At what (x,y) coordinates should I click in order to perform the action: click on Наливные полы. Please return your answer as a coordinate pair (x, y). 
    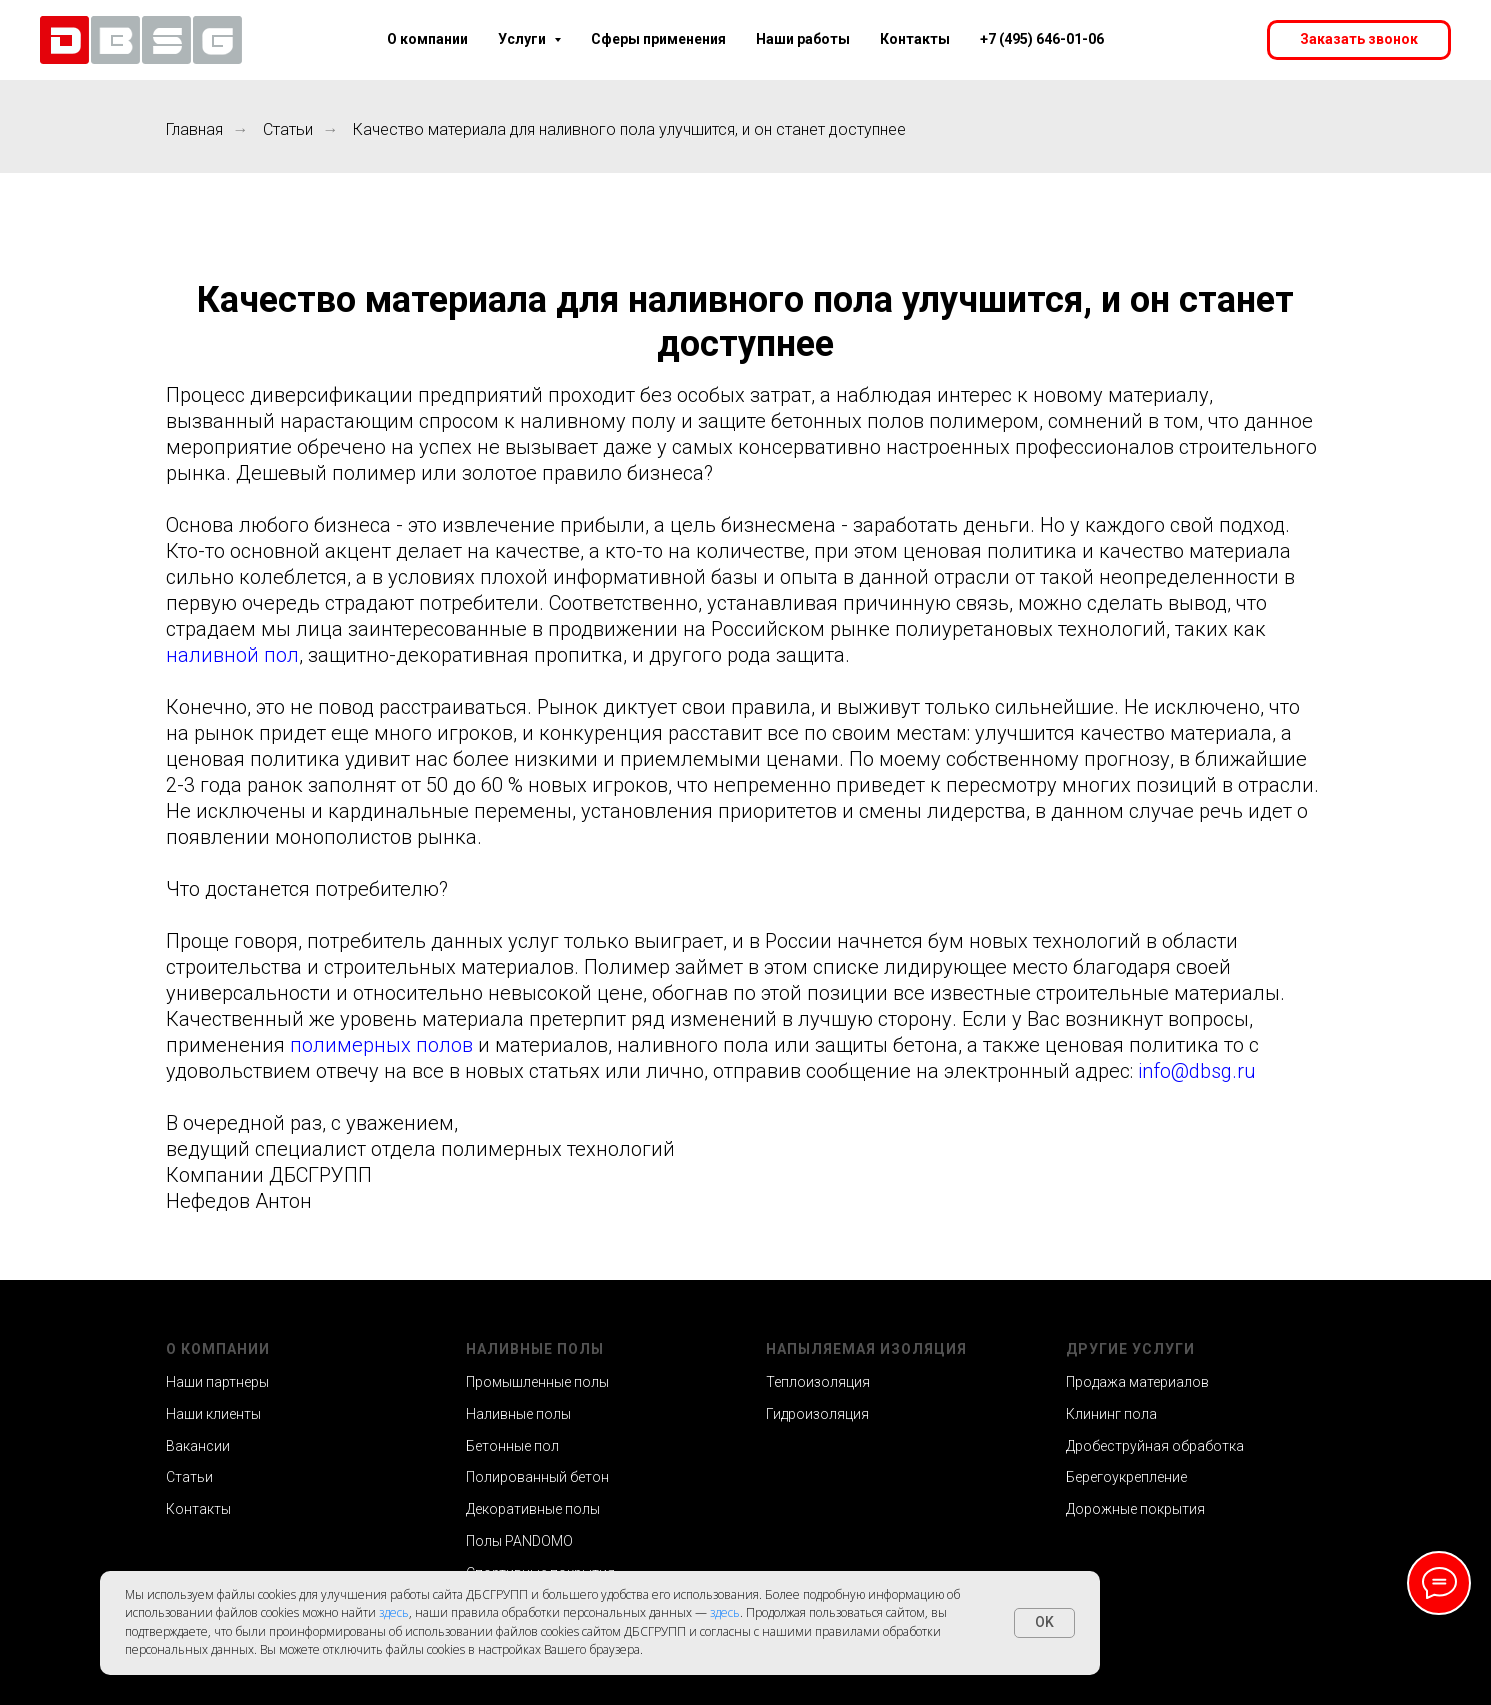
    Looking at the image, I should click on (518, 1414).